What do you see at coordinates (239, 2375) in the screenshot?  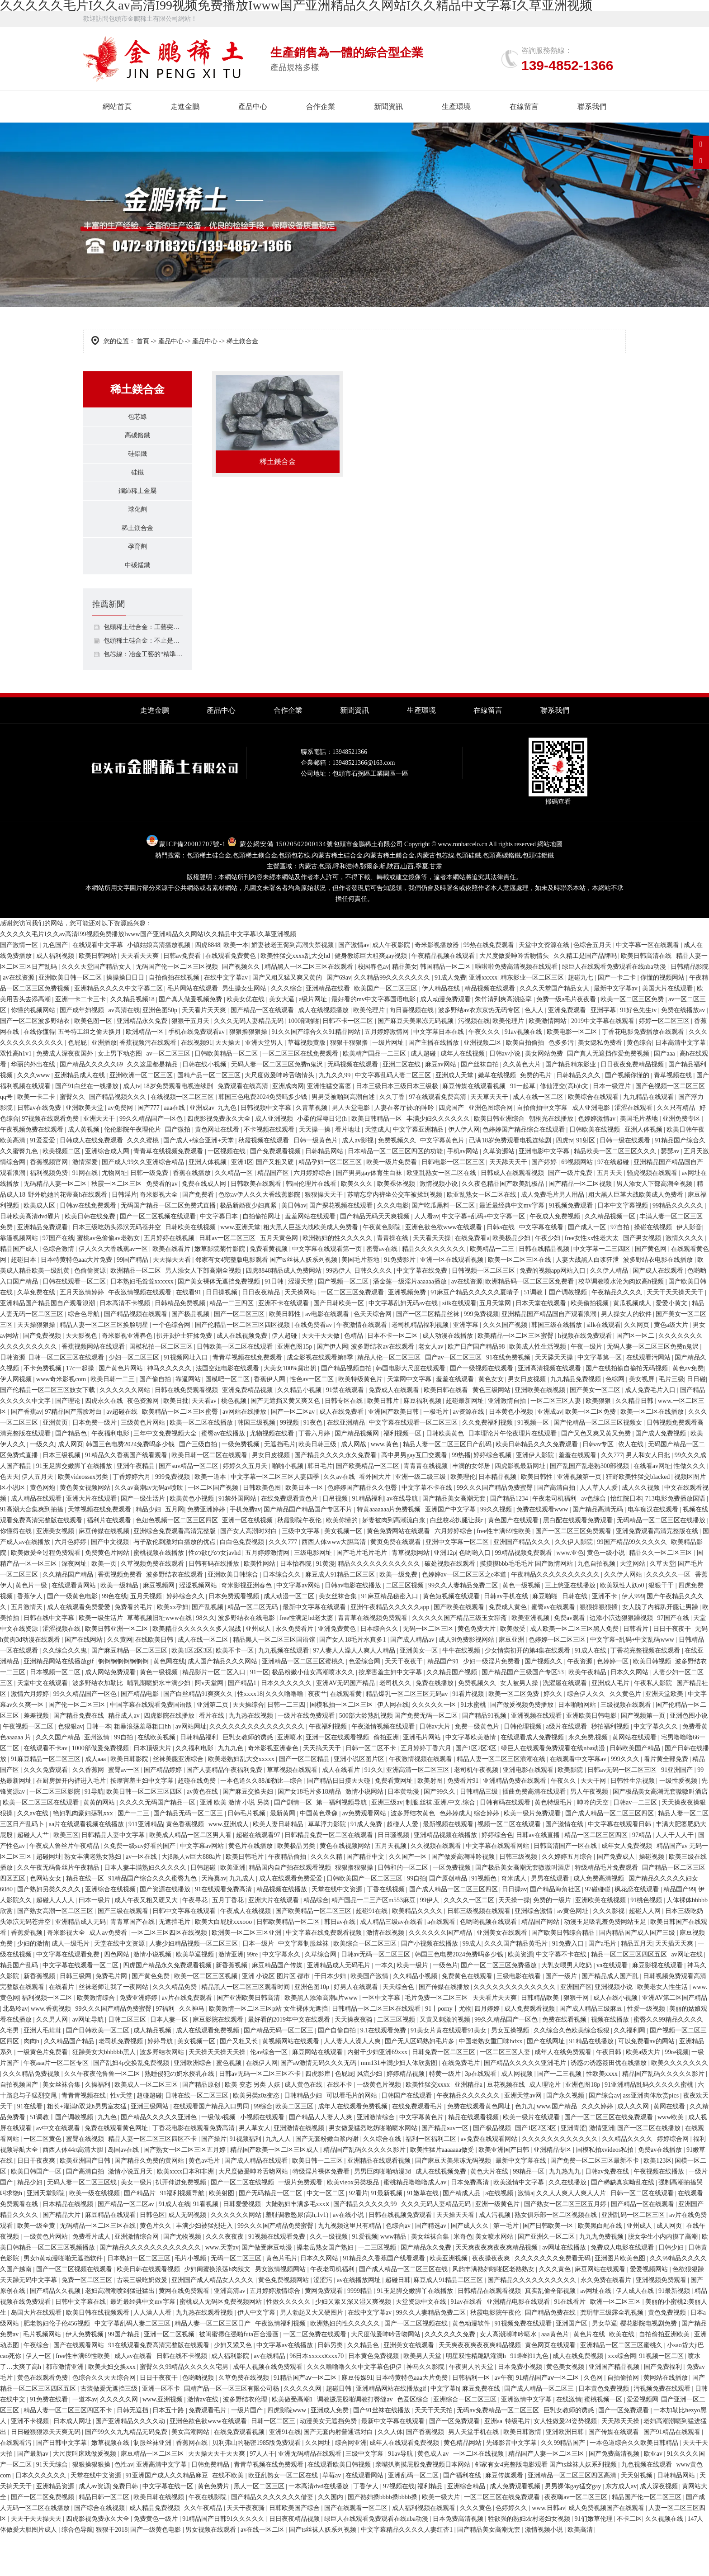 I see `被闺蜜摁住强啪futa百合漫画` at bounding box center [239, 2375].